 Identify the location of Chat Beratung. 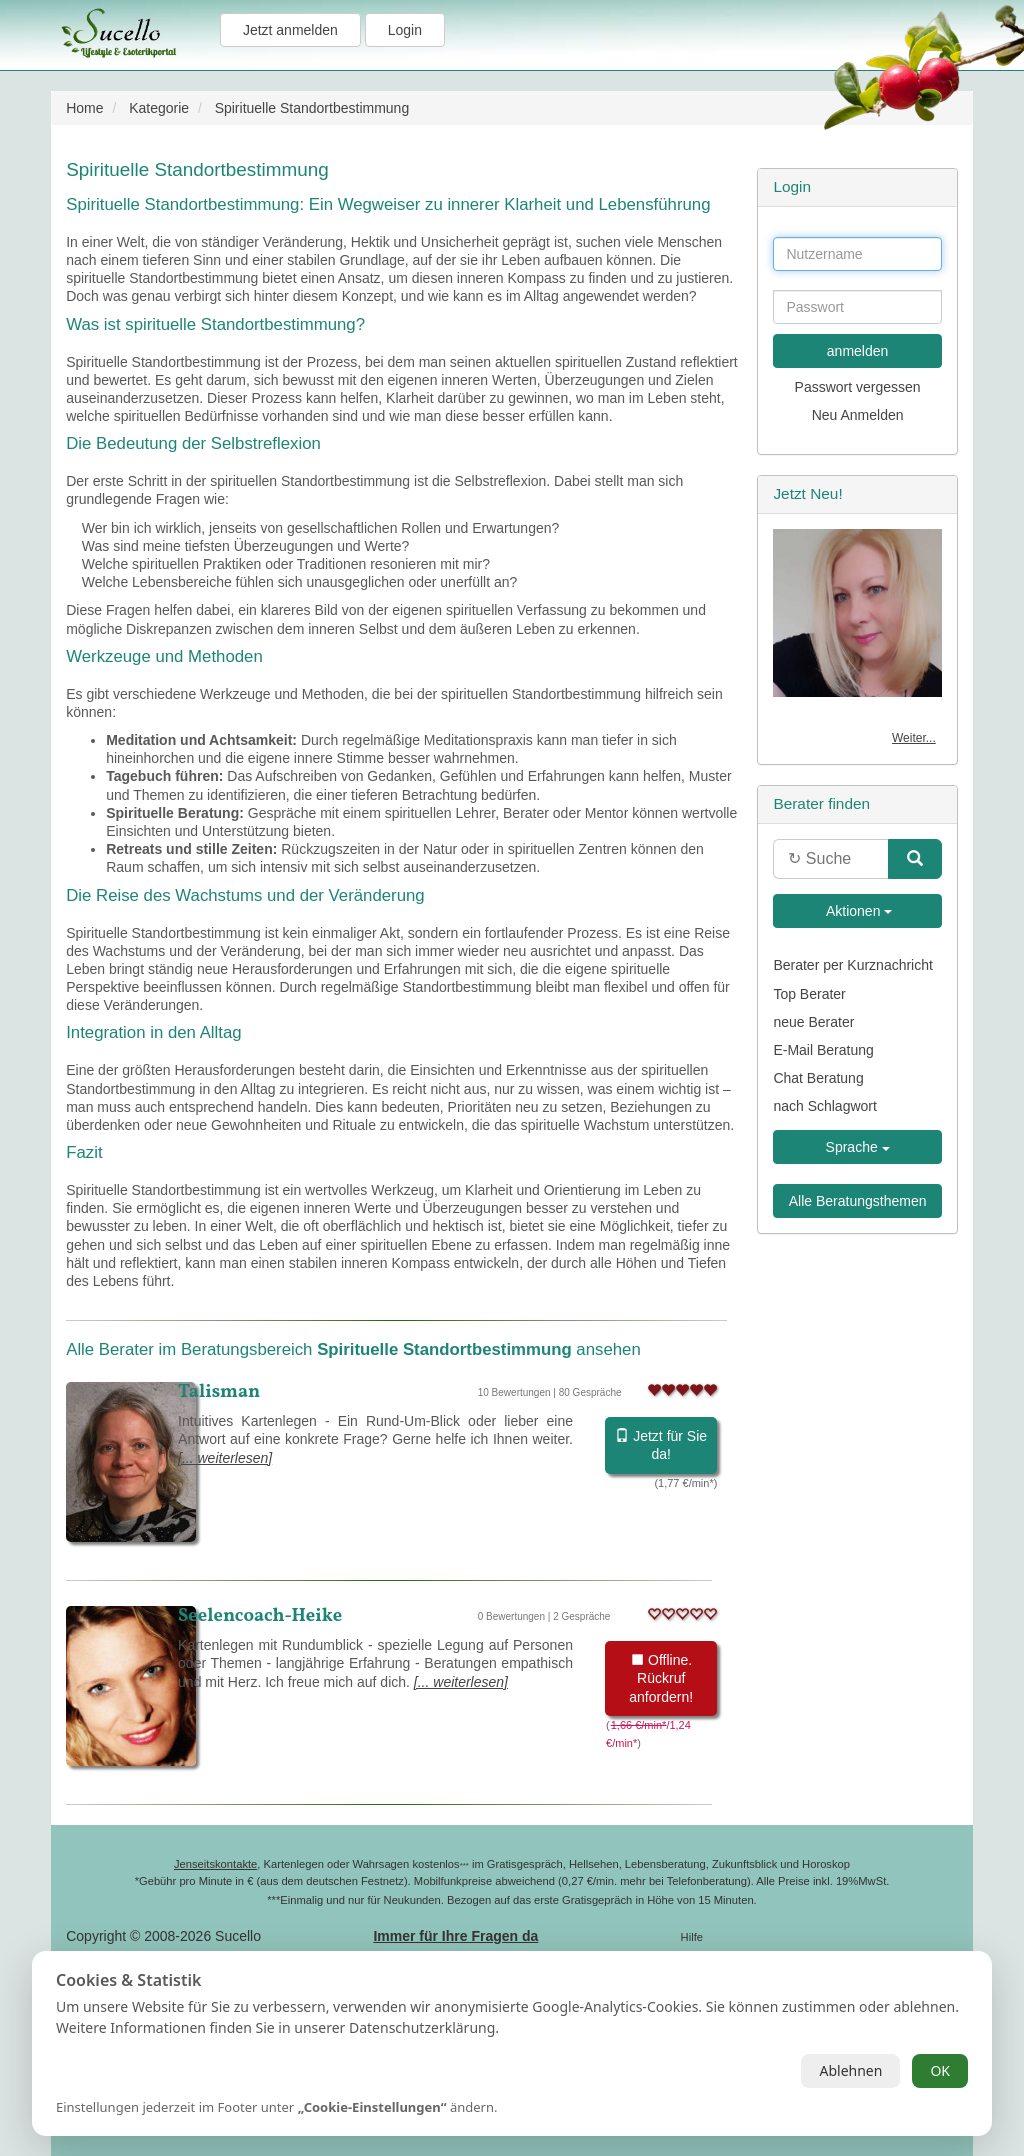
(818, 1078).